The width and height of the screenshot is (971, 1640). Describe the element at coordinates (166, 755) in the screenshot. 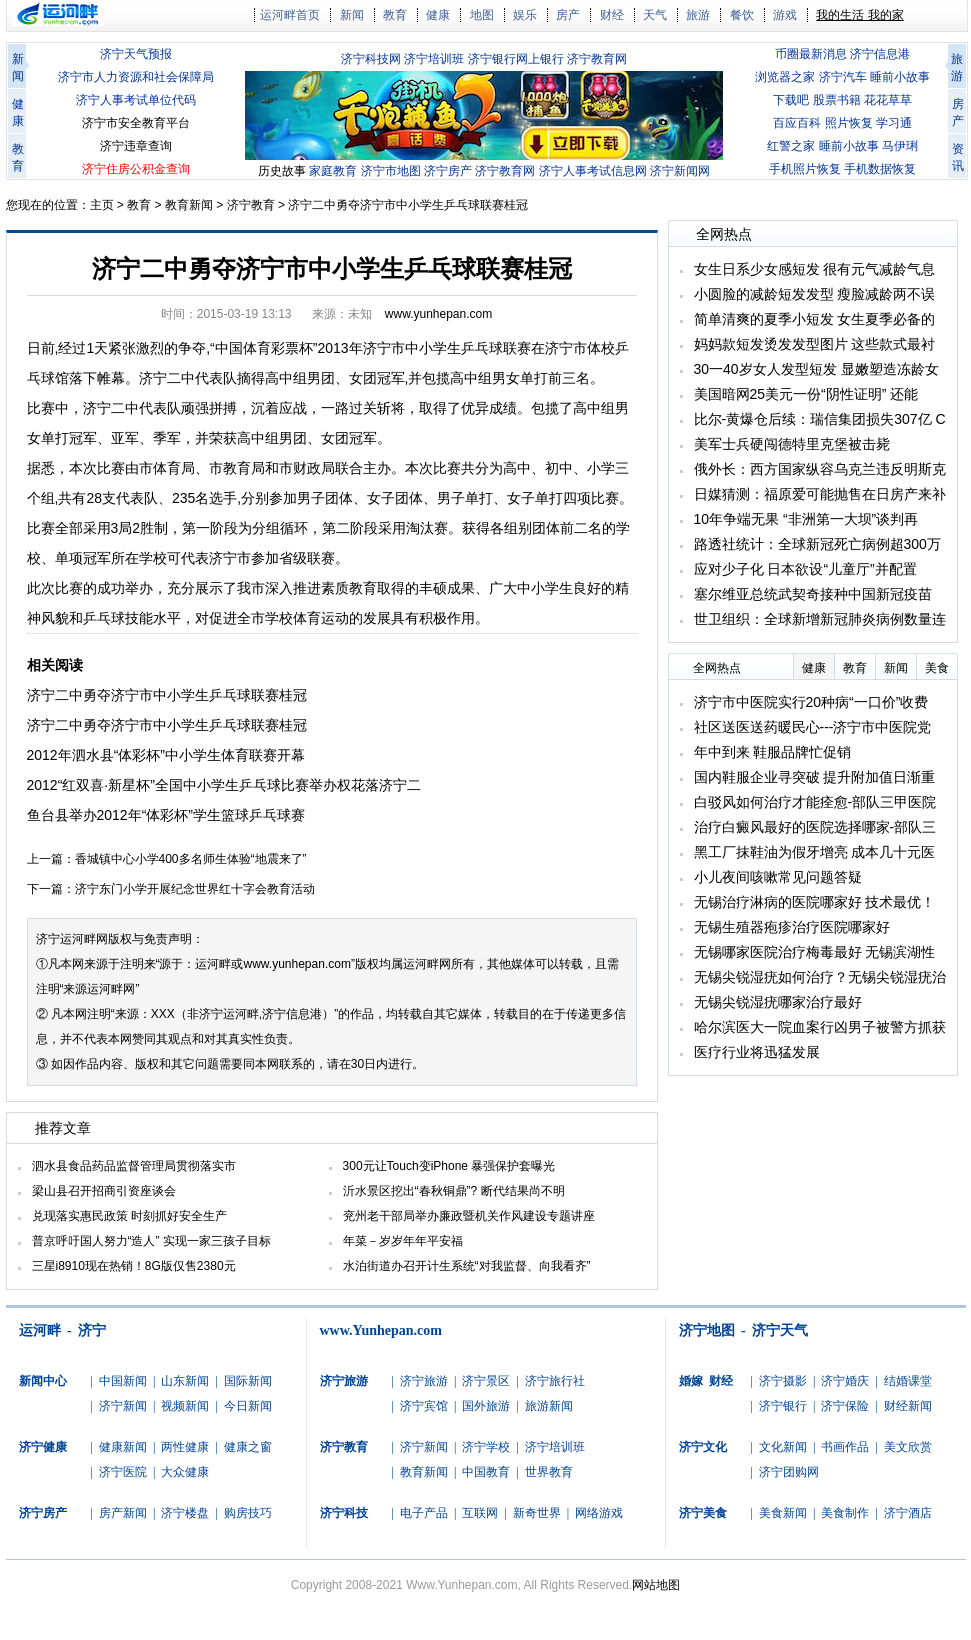

I see `2012年泗水县“体彩杯”中小学生体育联赛开幕` at that location.